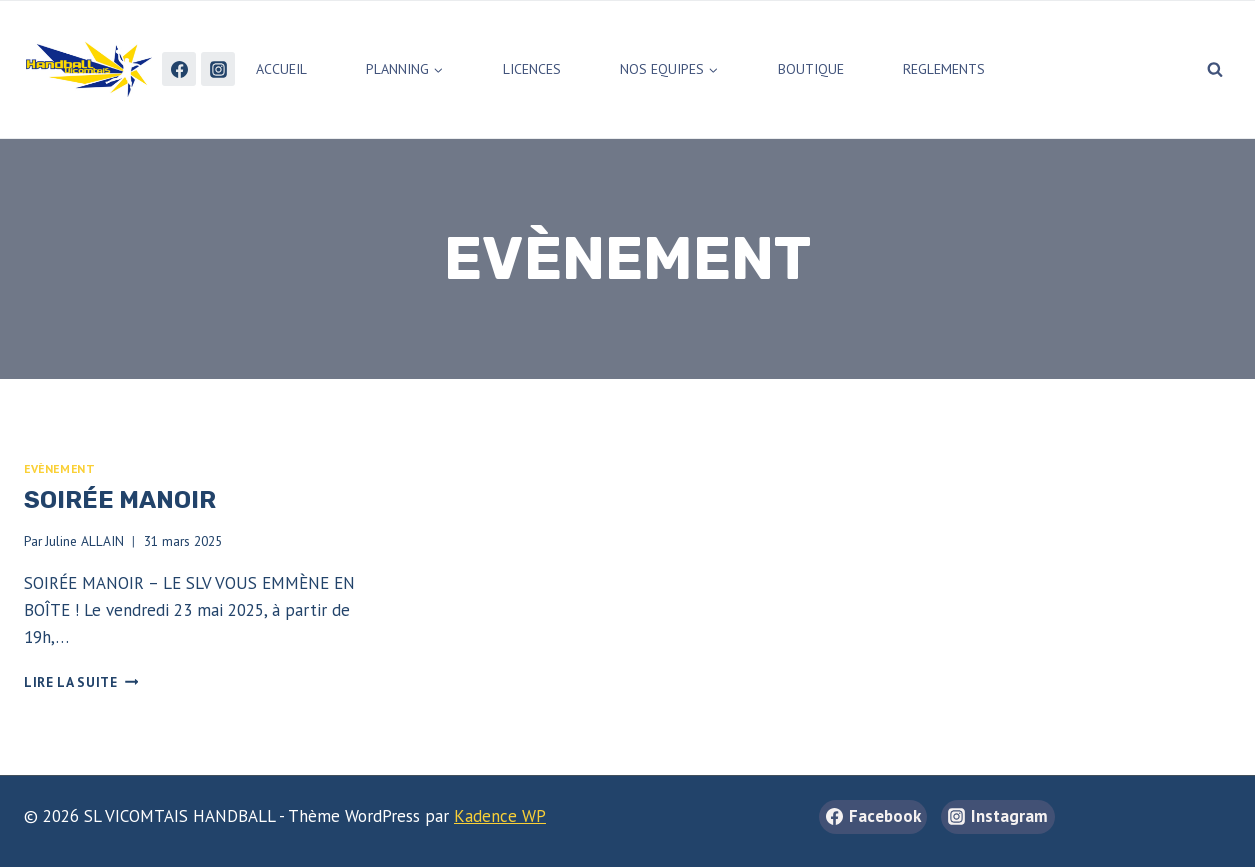  What do you see at coordinates (944, 69) in the screenshot?
I see `REGLEMENTS` at bounding box center [944, 69].